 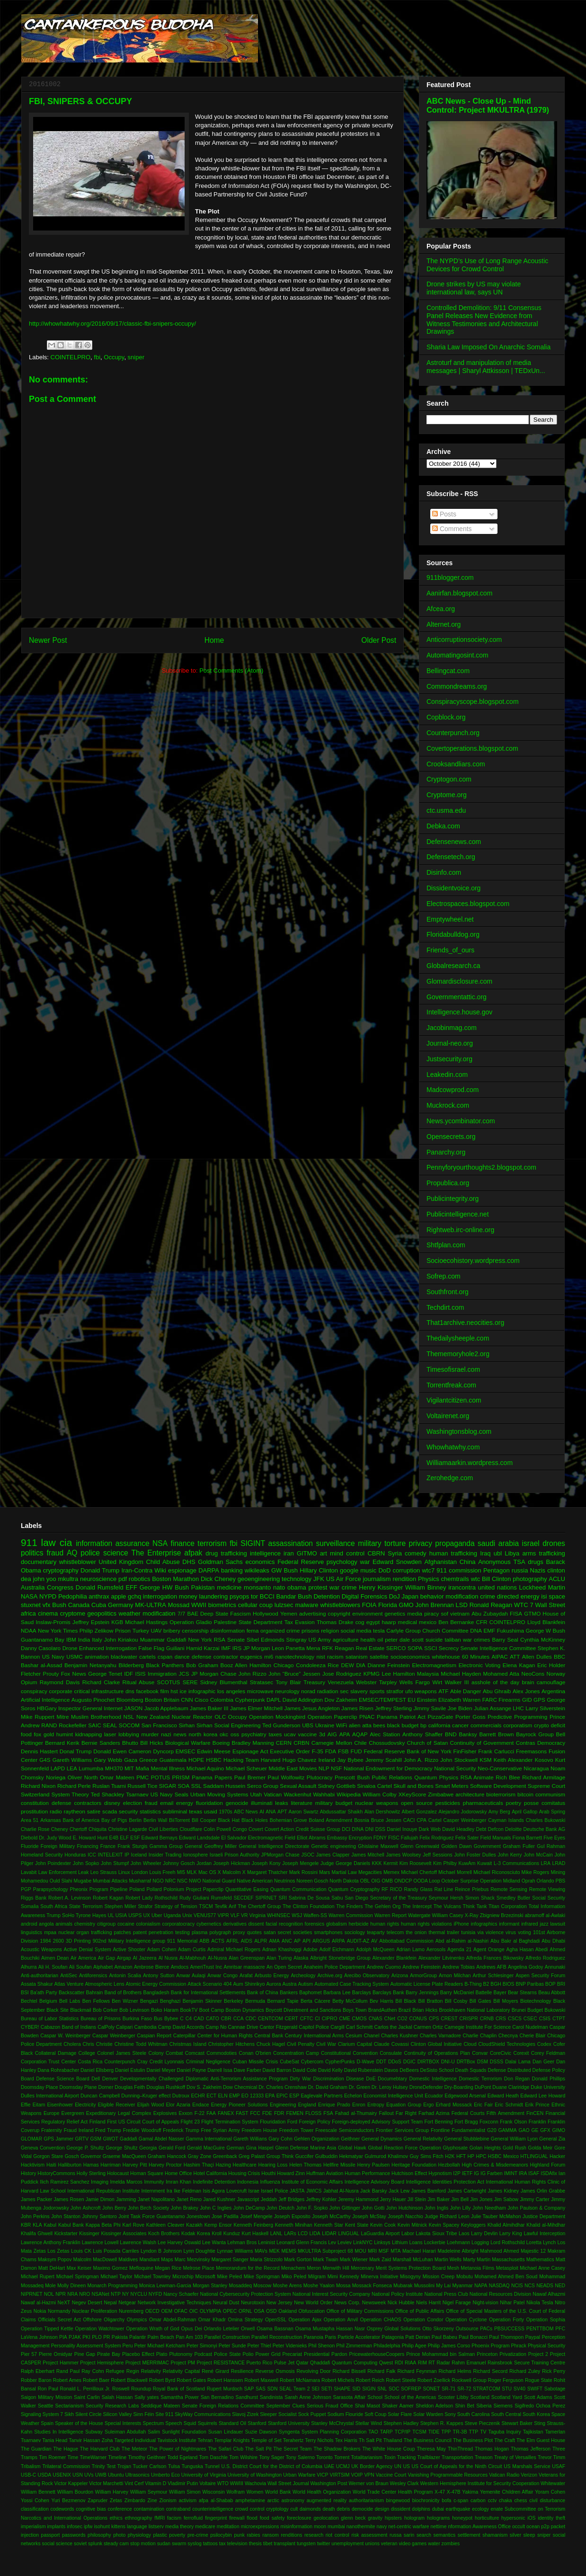 What do you see at coordinates (307, 1553) in the screenshot?
I see `GITMO` at bounding box center [307, 1553].